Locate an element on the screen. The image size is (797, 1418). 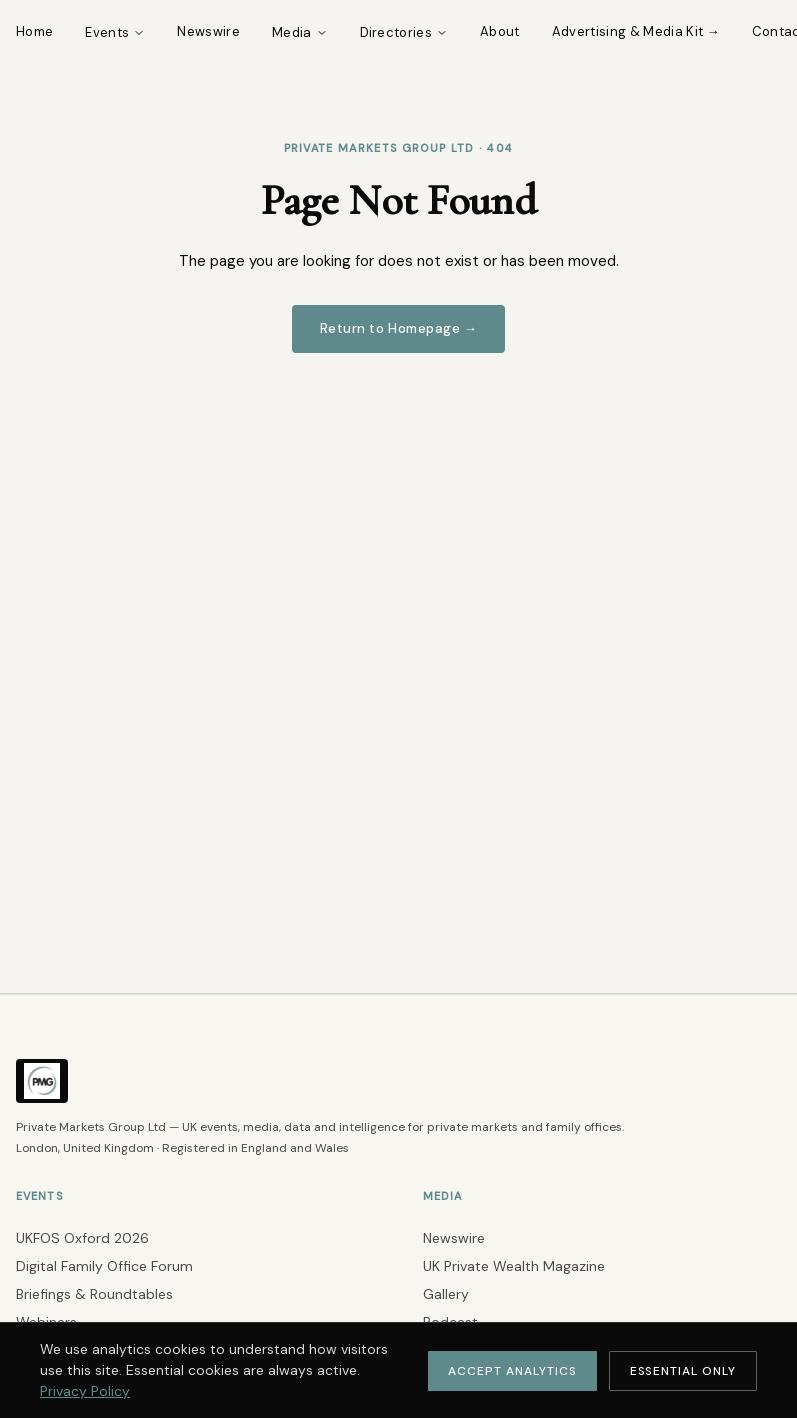
Accept Analytics is located at coordinates (512, 1371).